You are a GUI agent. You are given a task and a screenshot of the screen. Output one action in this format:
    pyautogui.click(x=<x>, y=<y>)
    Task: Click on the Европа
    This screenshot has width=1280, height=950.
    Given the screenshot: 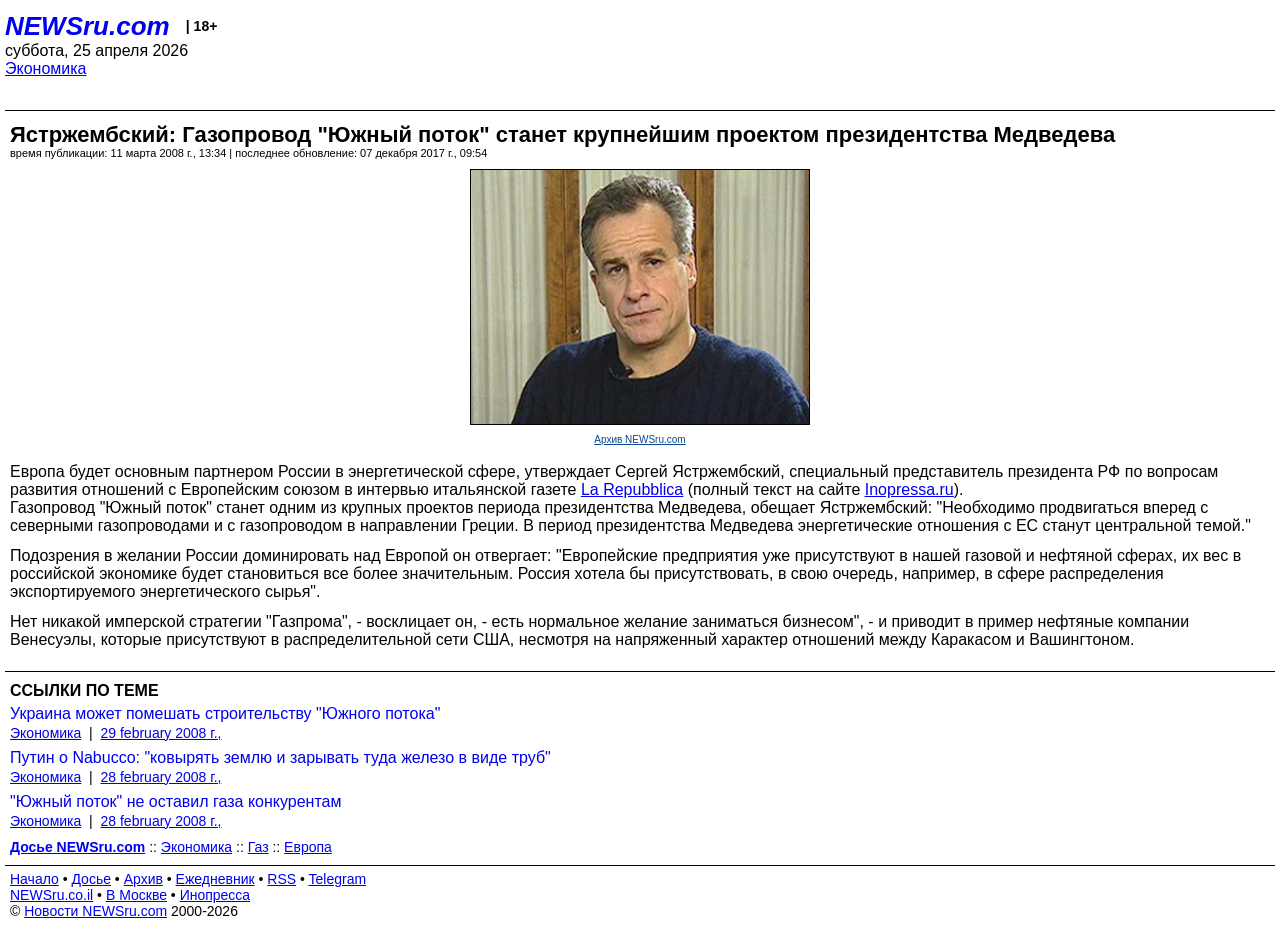 What is the action you would take?
    pyautogui.click(x=308, y=847)
    